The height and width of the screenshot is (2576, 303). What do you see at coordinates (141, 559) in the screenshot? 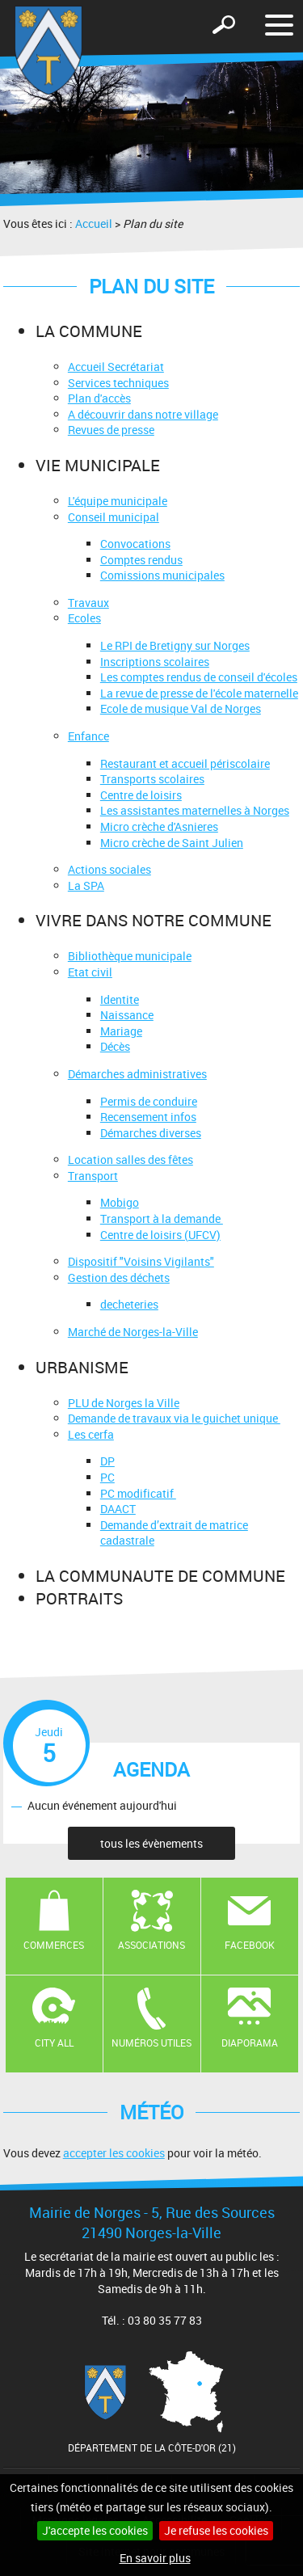
I see `Comptes rendus` at bounding box center [141, 559].